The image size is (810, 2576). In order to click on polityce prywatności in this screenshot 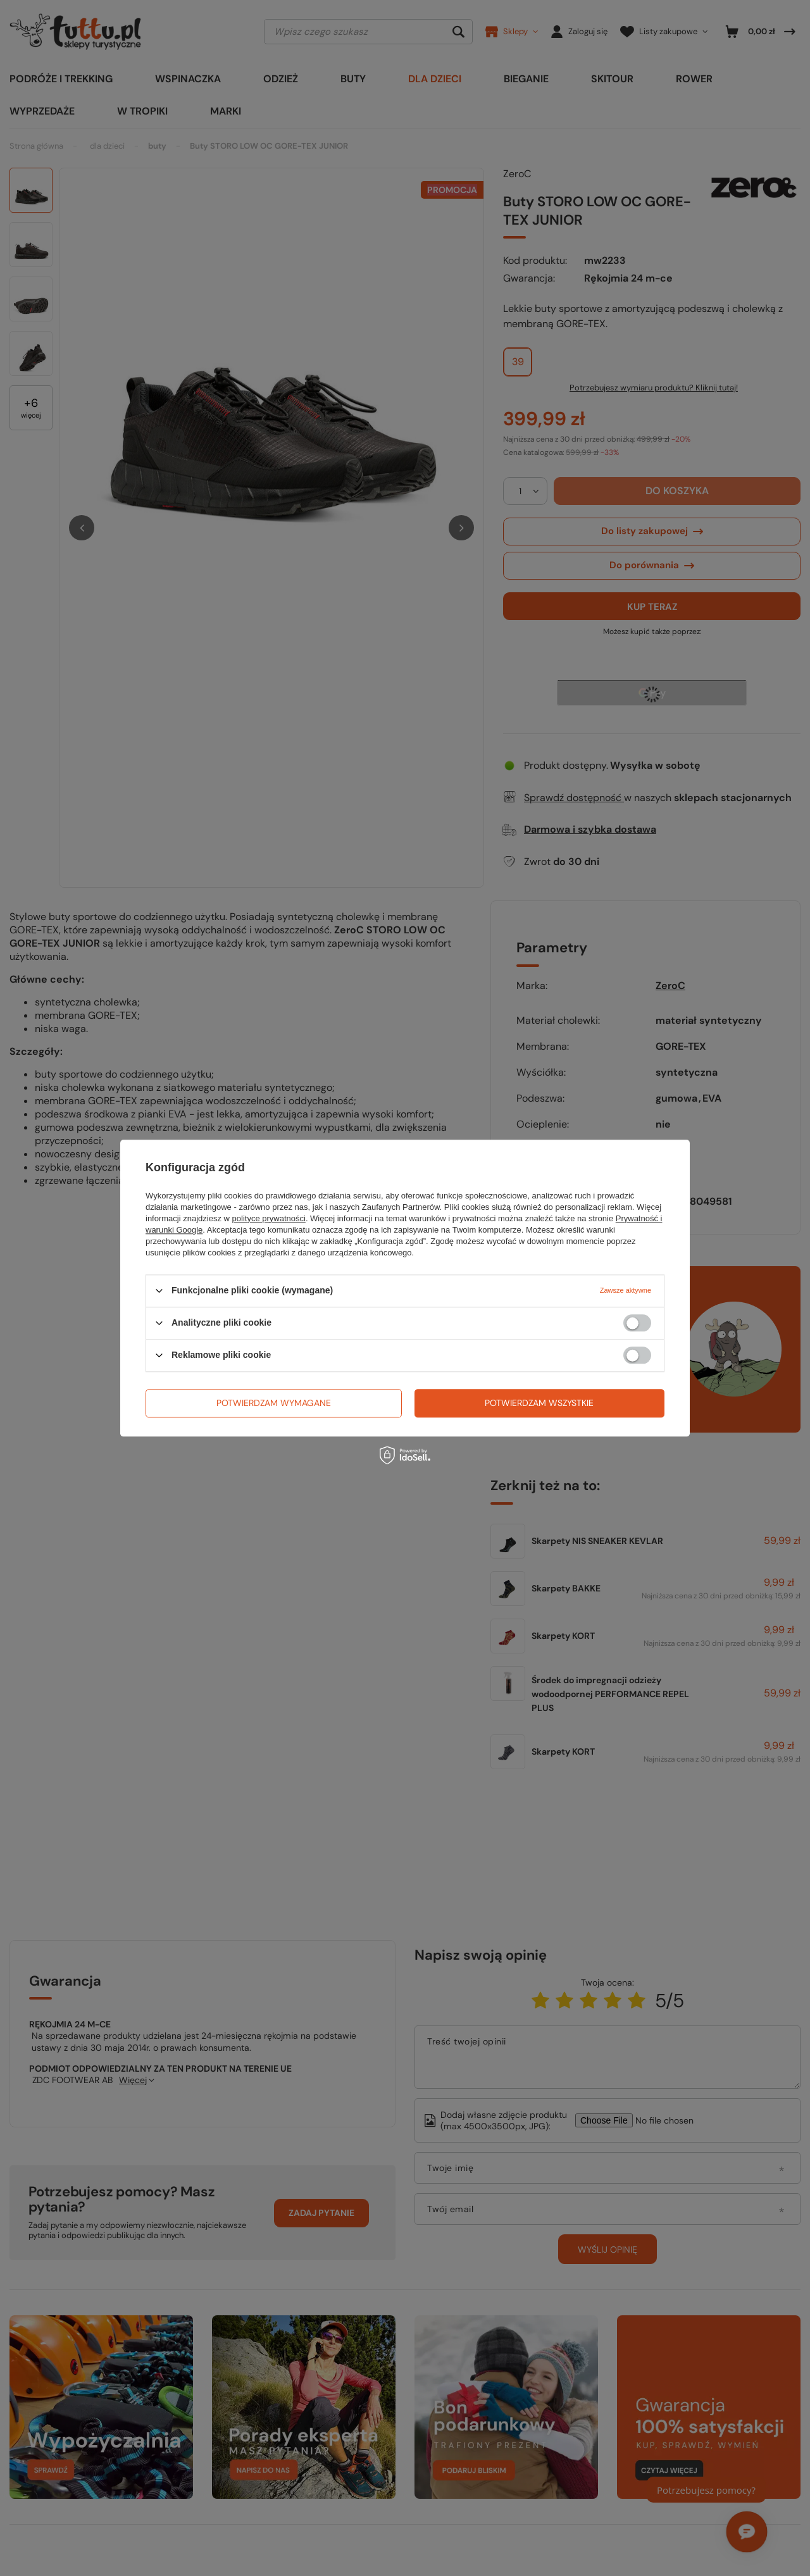, I will do `click(269, 1218)`.